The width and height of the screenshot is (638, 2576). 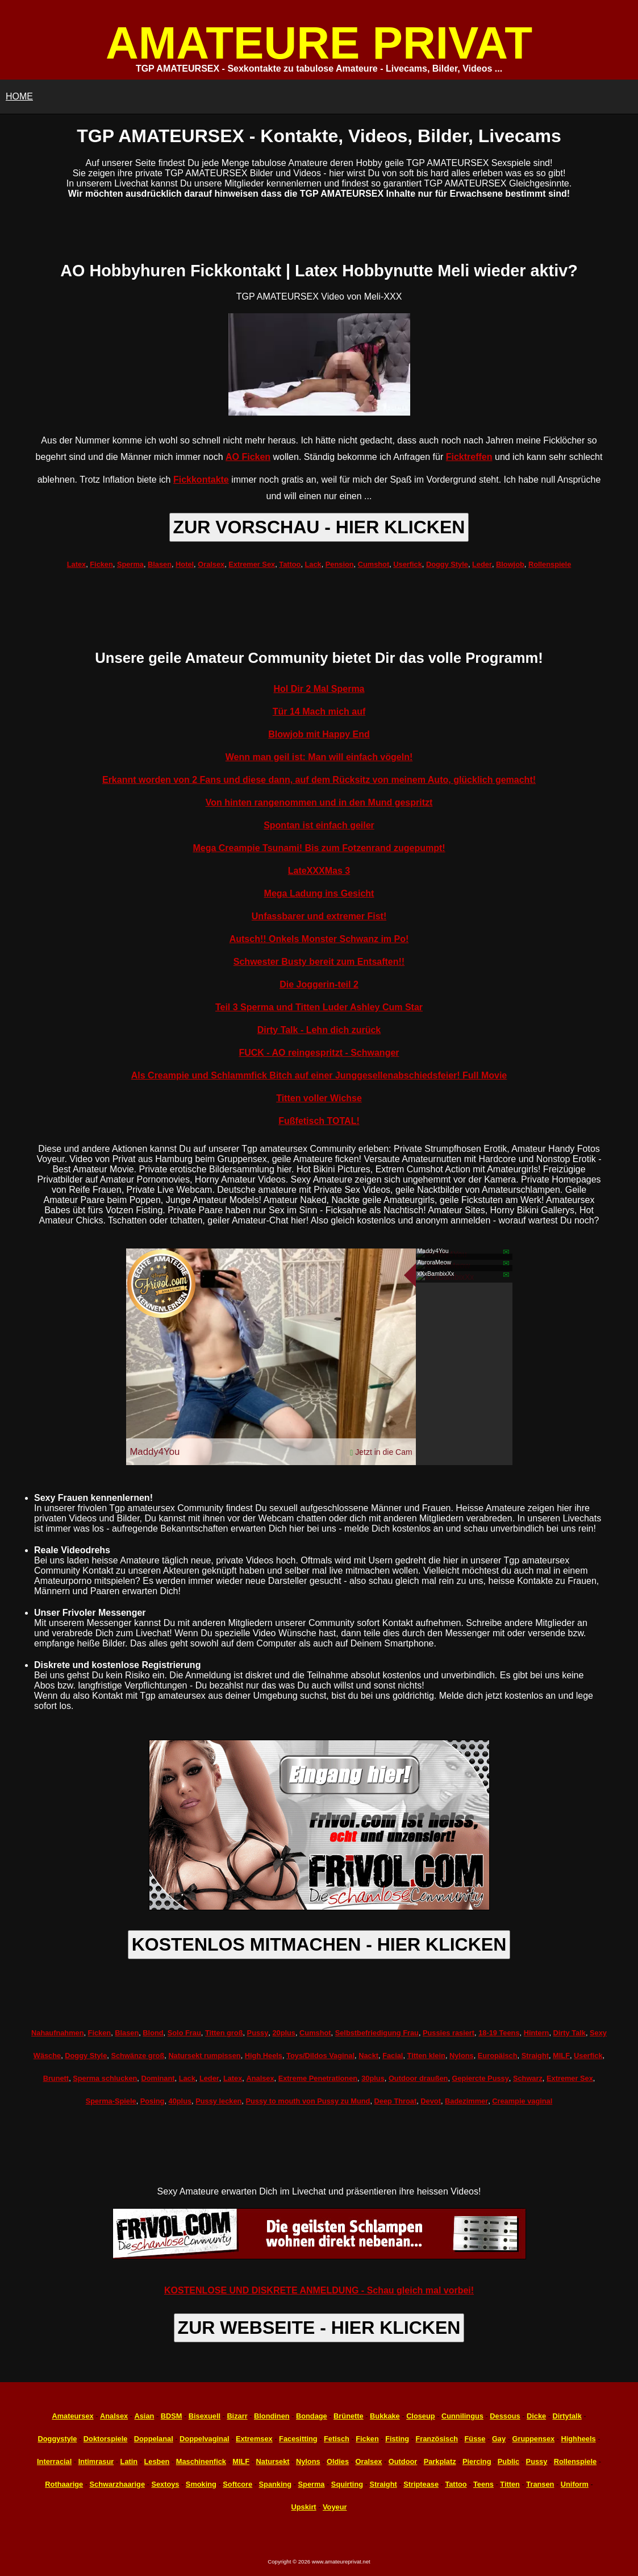 What do you see at coordinates (160, 564) in the screenshot?
I see `Blasen` at bounding box center [160, 564].